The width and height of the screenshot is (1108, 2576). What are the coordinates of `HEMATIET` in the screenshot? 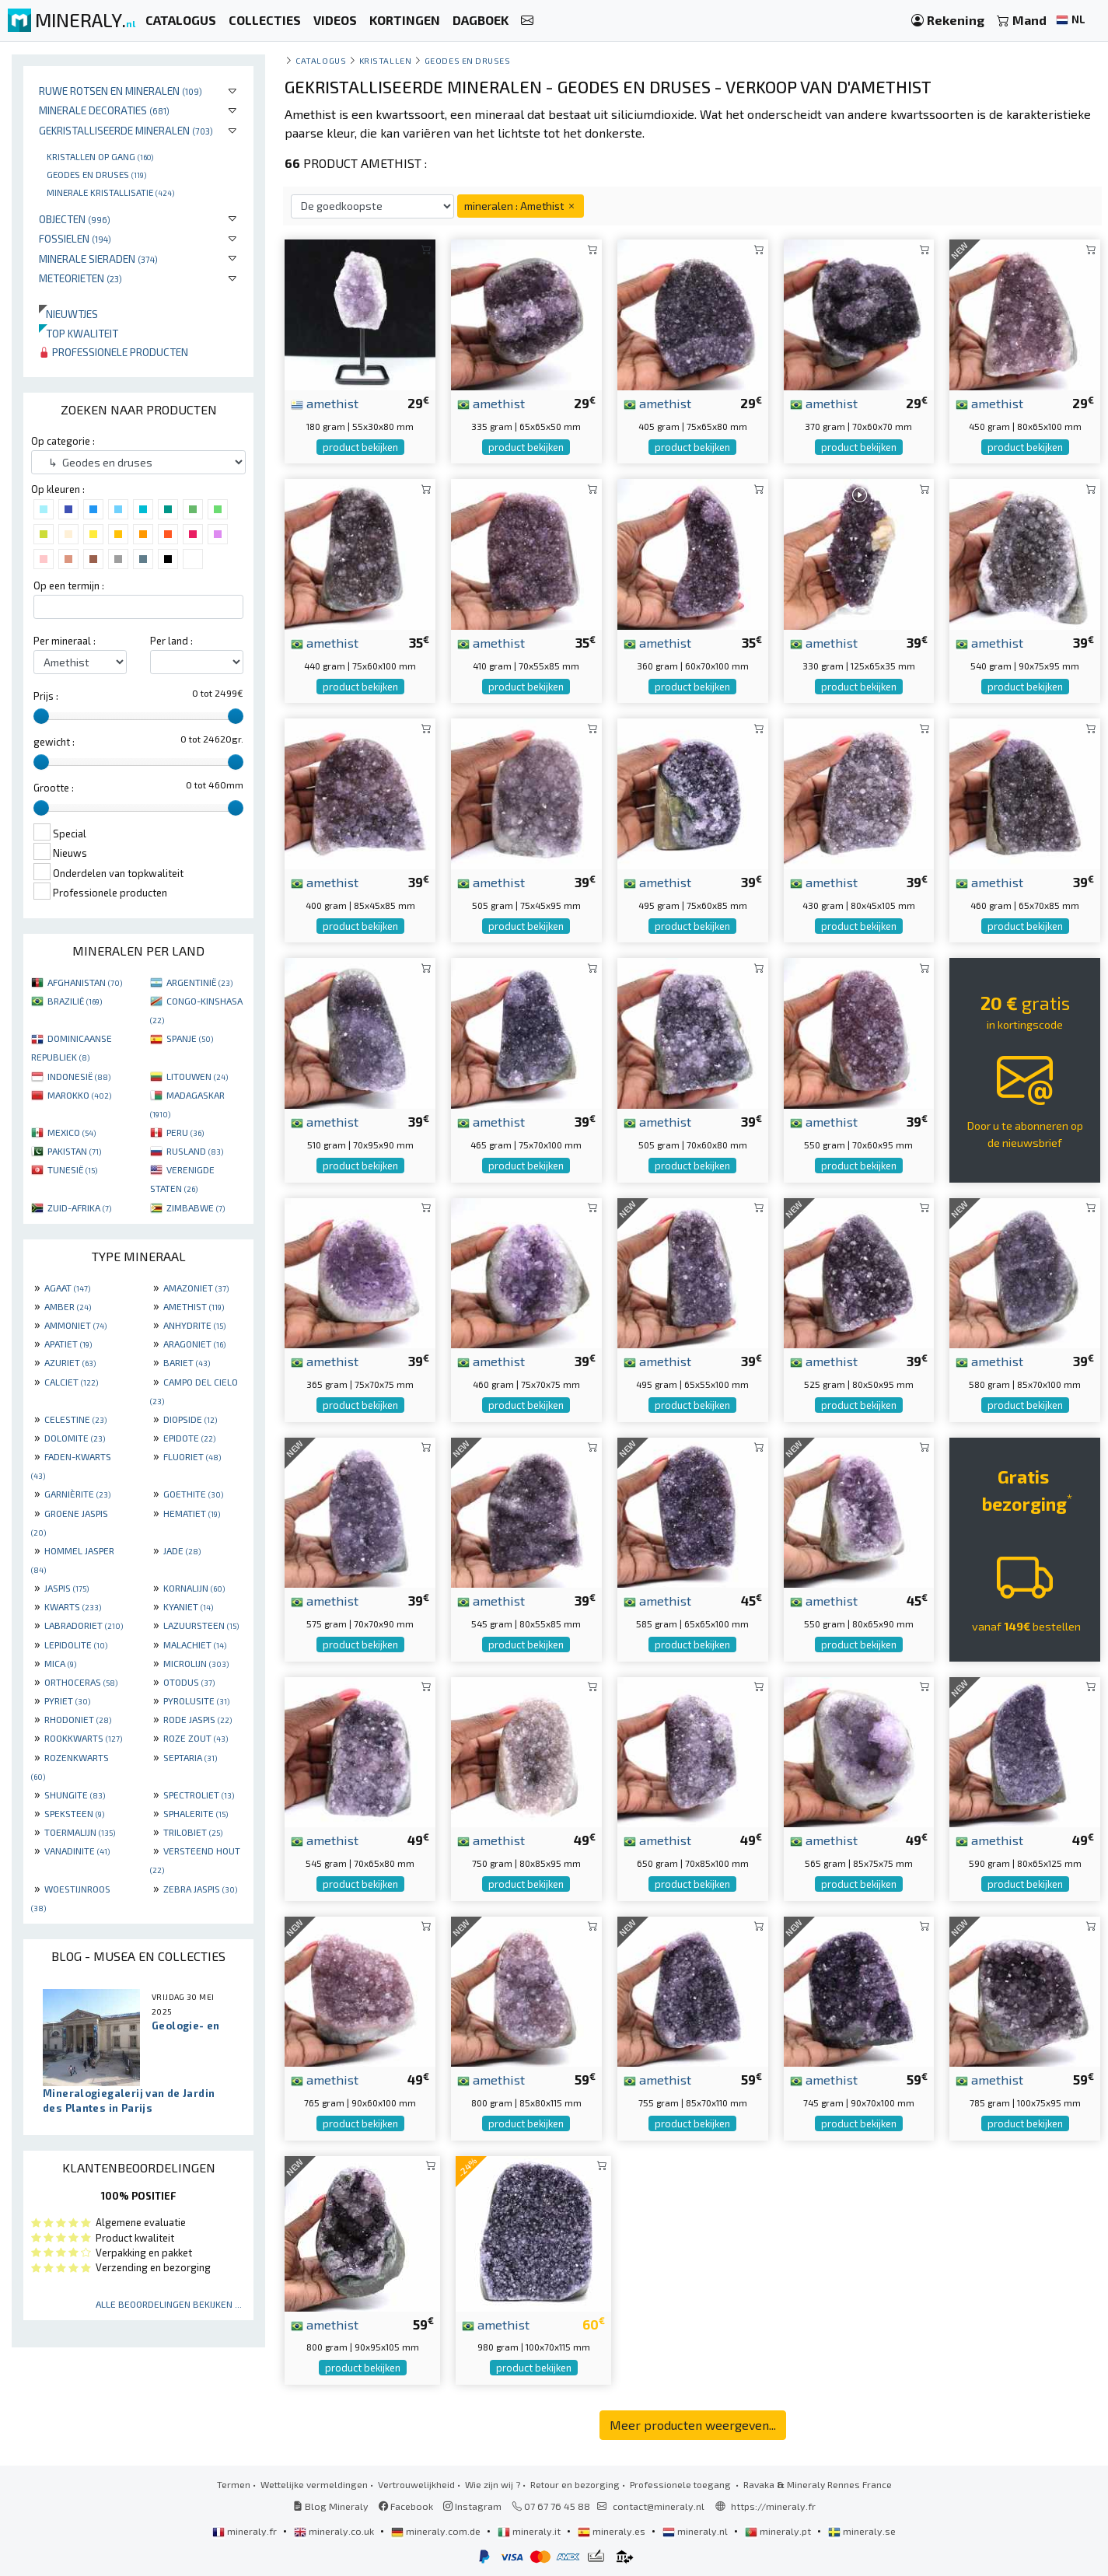 It's located at (191, 1513).